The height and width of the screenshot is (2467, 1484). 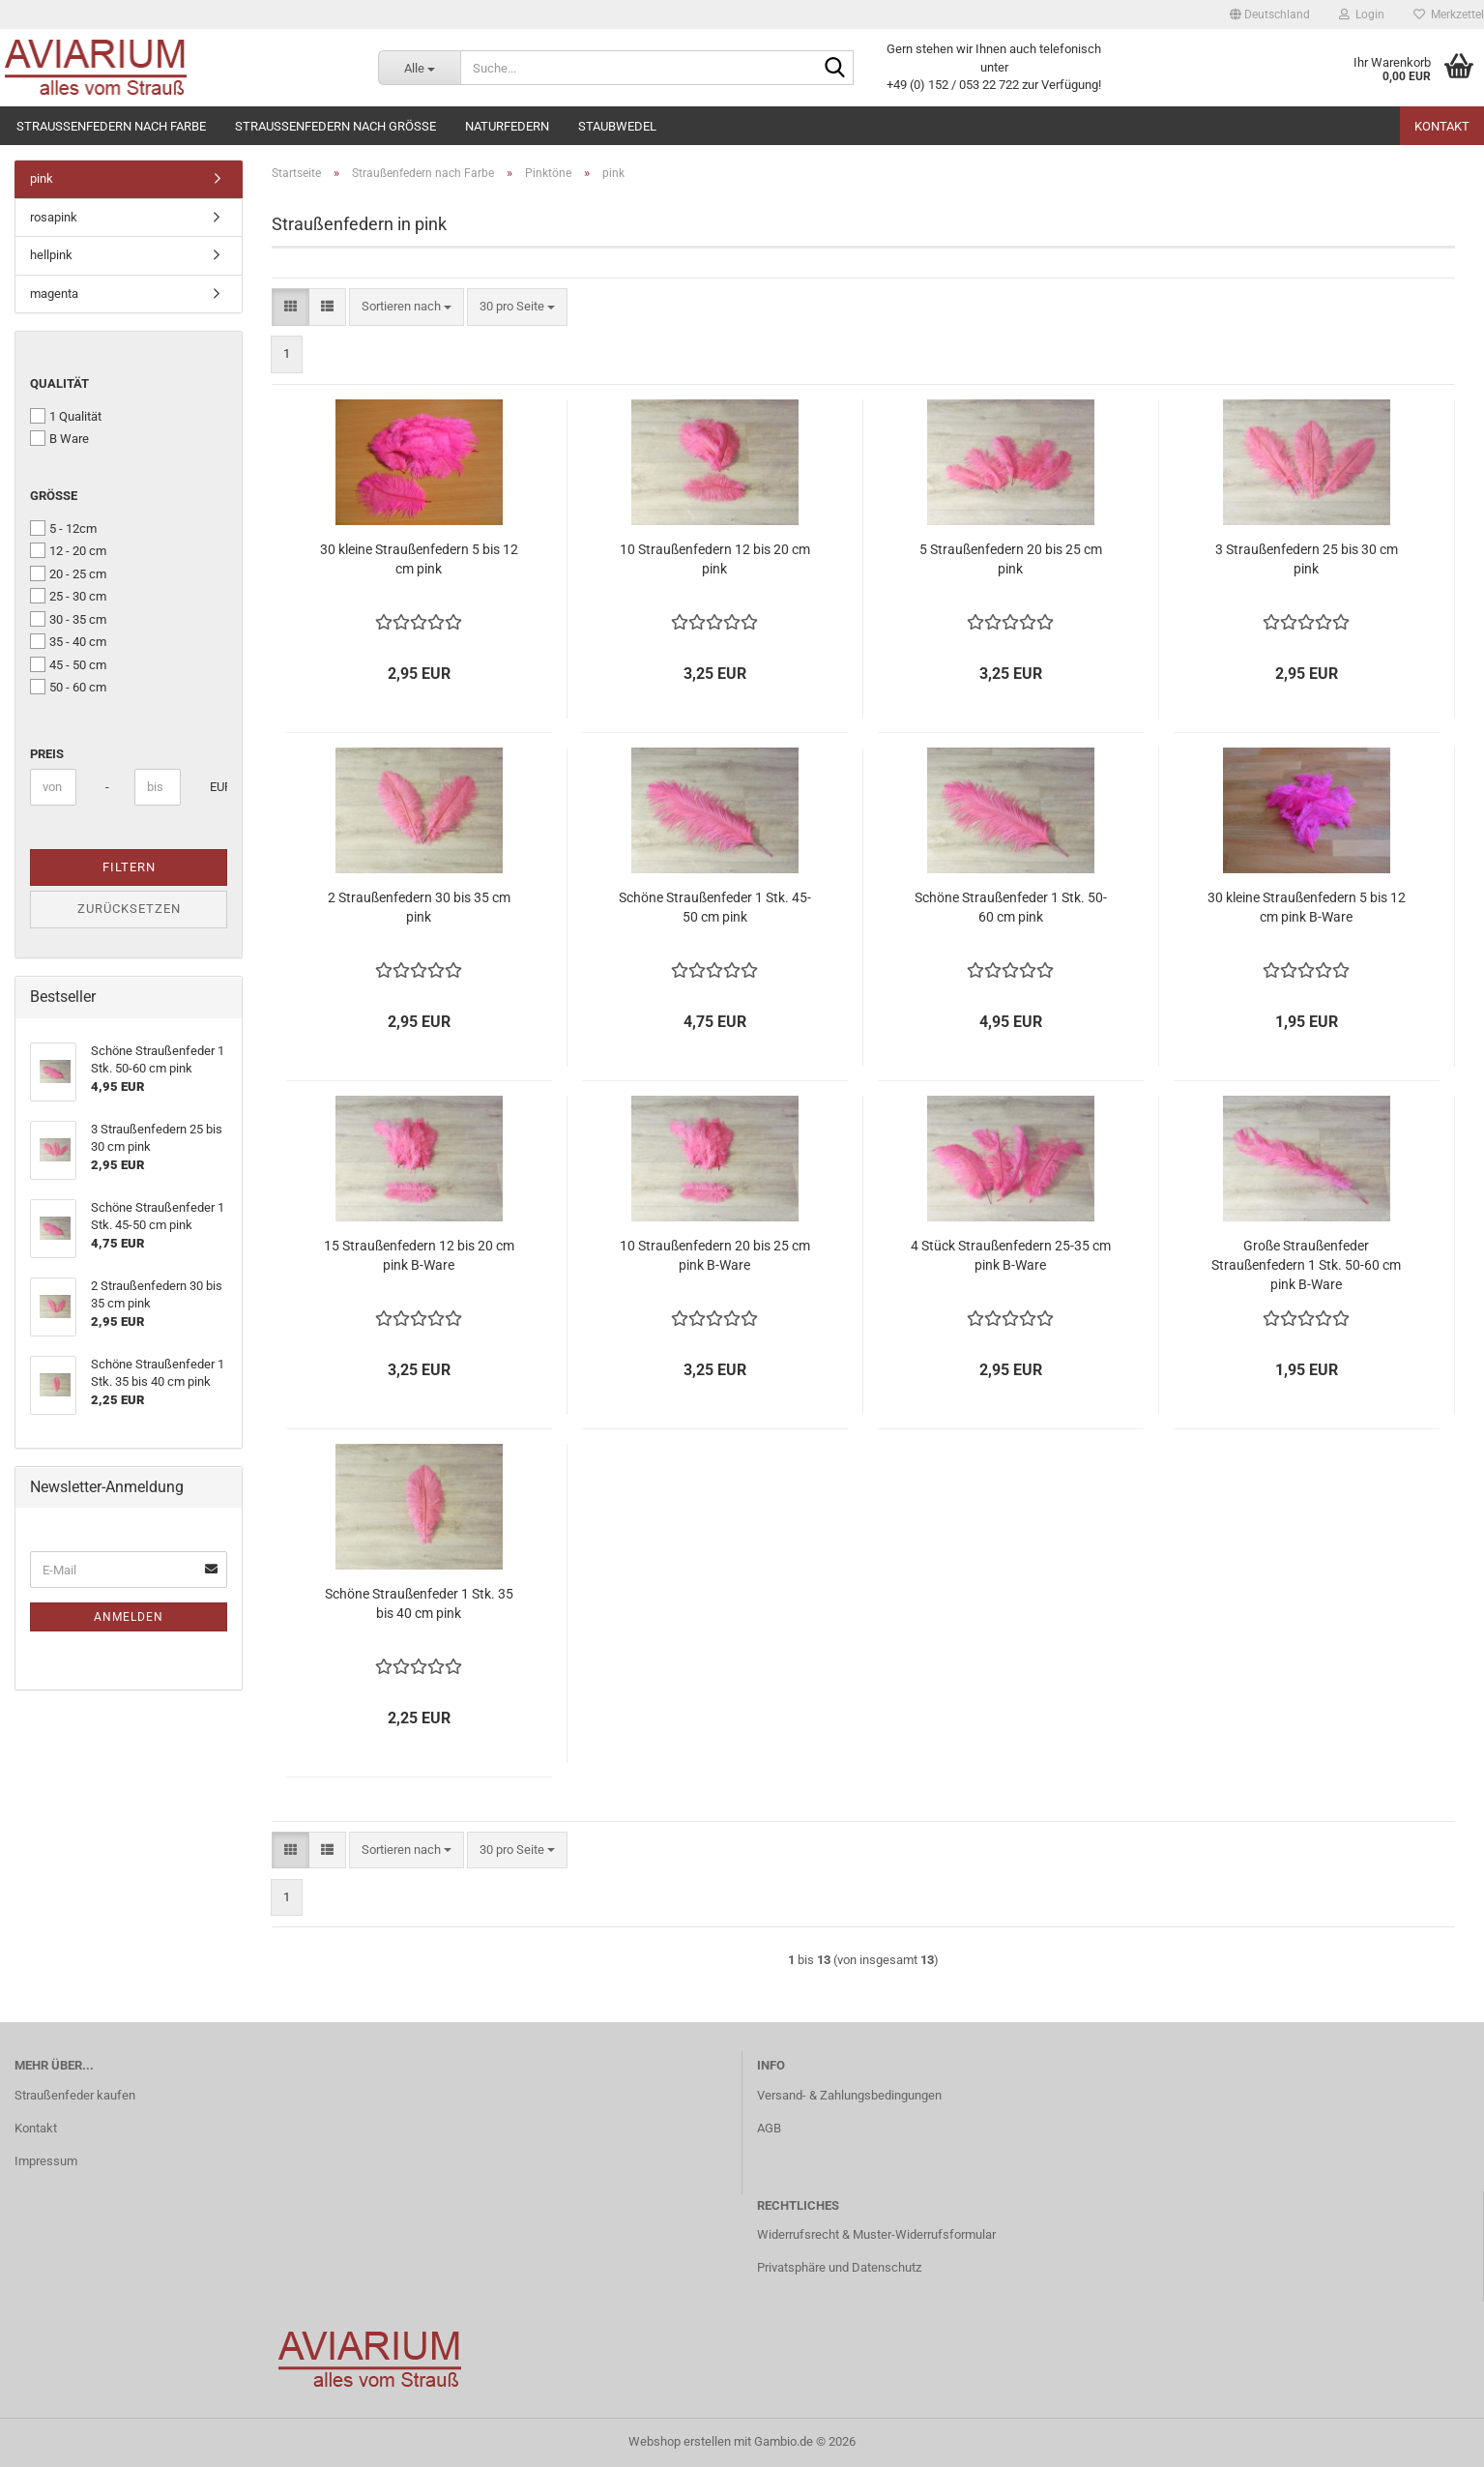 I want to click on Qualität, so click(x=59, y=383).